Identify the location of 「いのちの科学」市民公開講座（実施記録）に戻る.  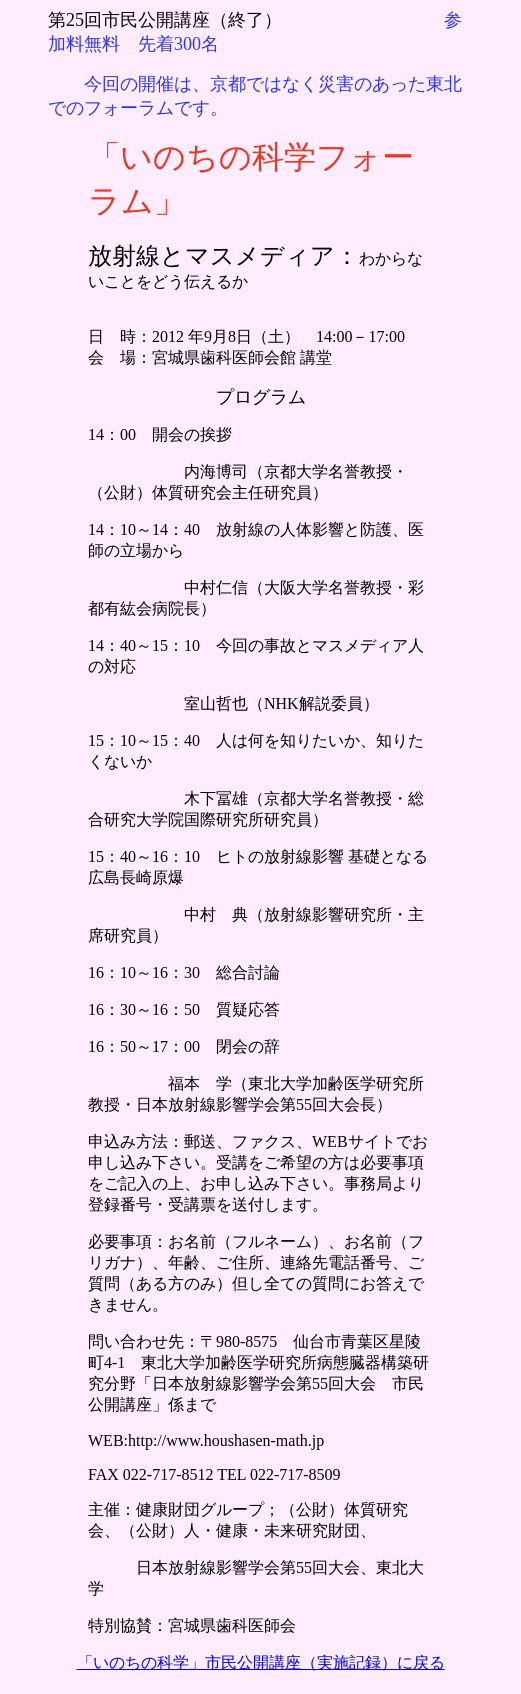
(261, 1662).